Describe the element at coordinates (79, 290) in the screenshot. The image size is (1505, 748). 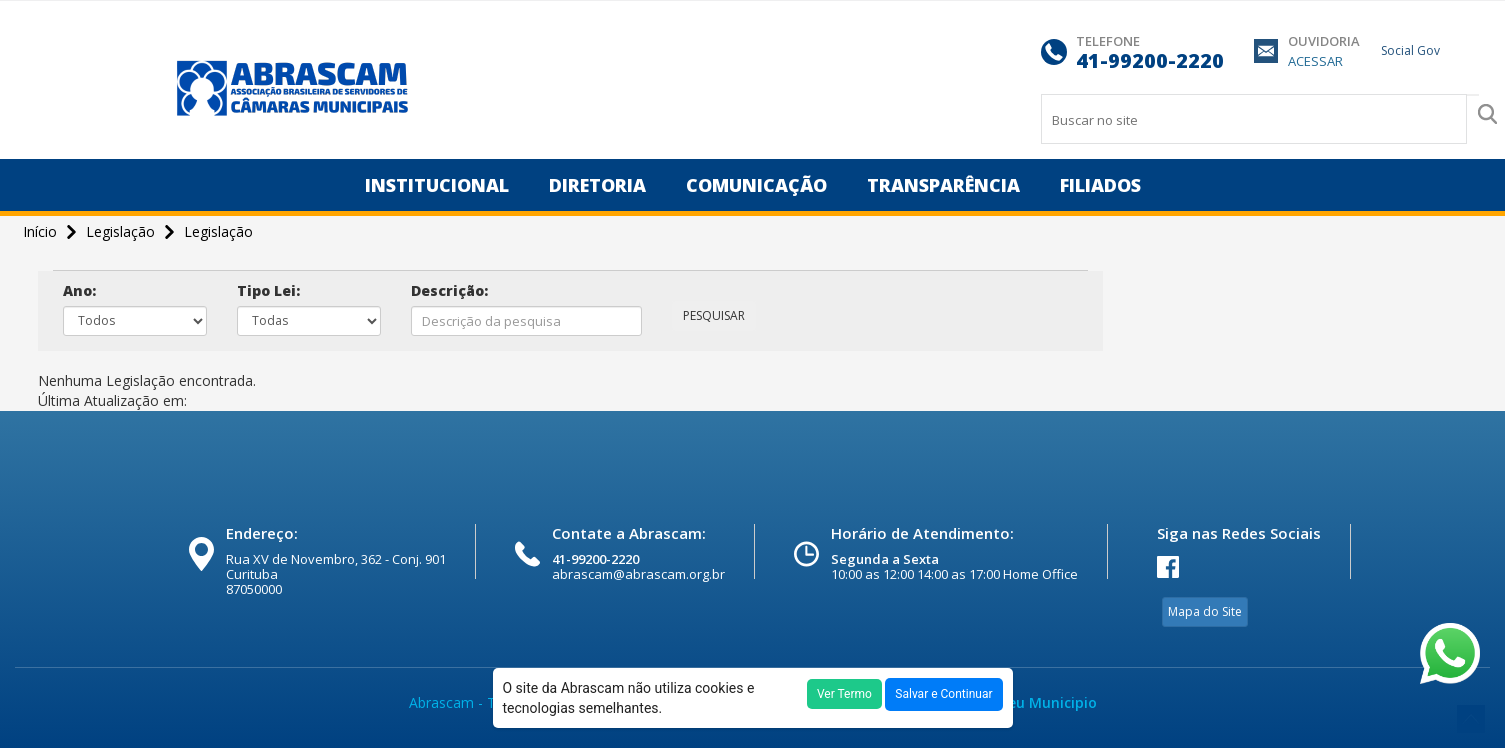
I see `Ano:` at that location.